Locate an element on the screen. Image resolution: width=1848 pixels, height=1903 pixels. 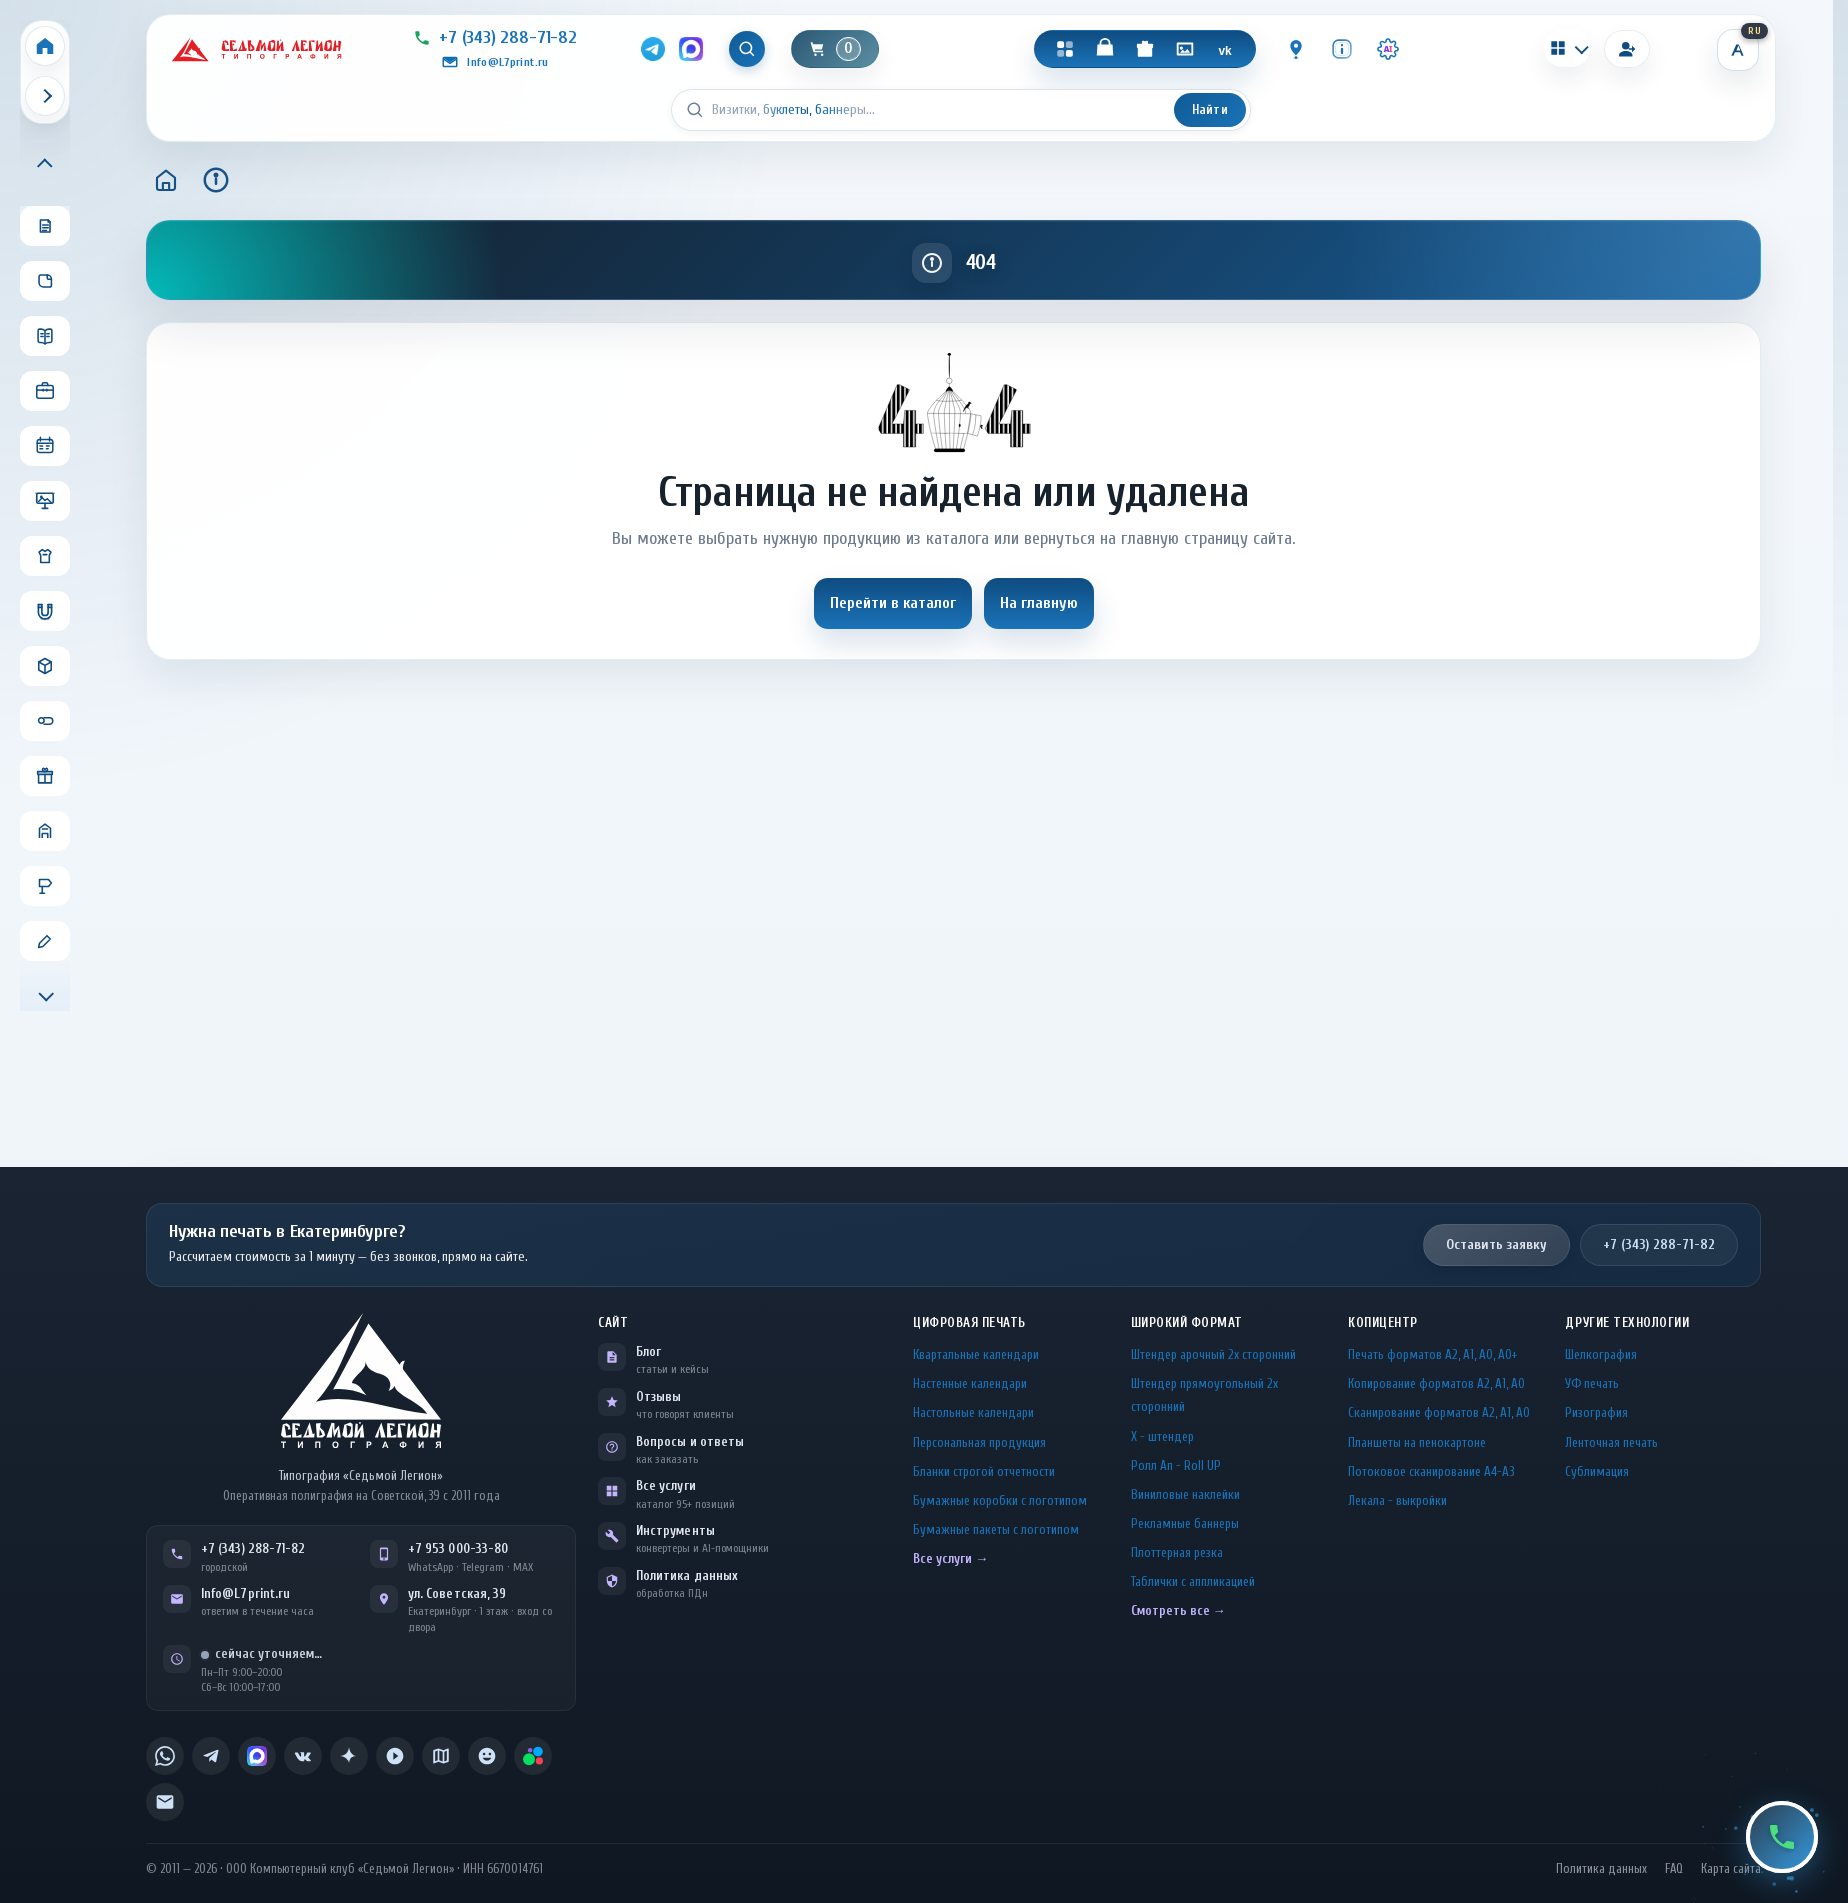
Печать форматов А2, А1, А0, А0+ is located at coordinates (1432, 1354).